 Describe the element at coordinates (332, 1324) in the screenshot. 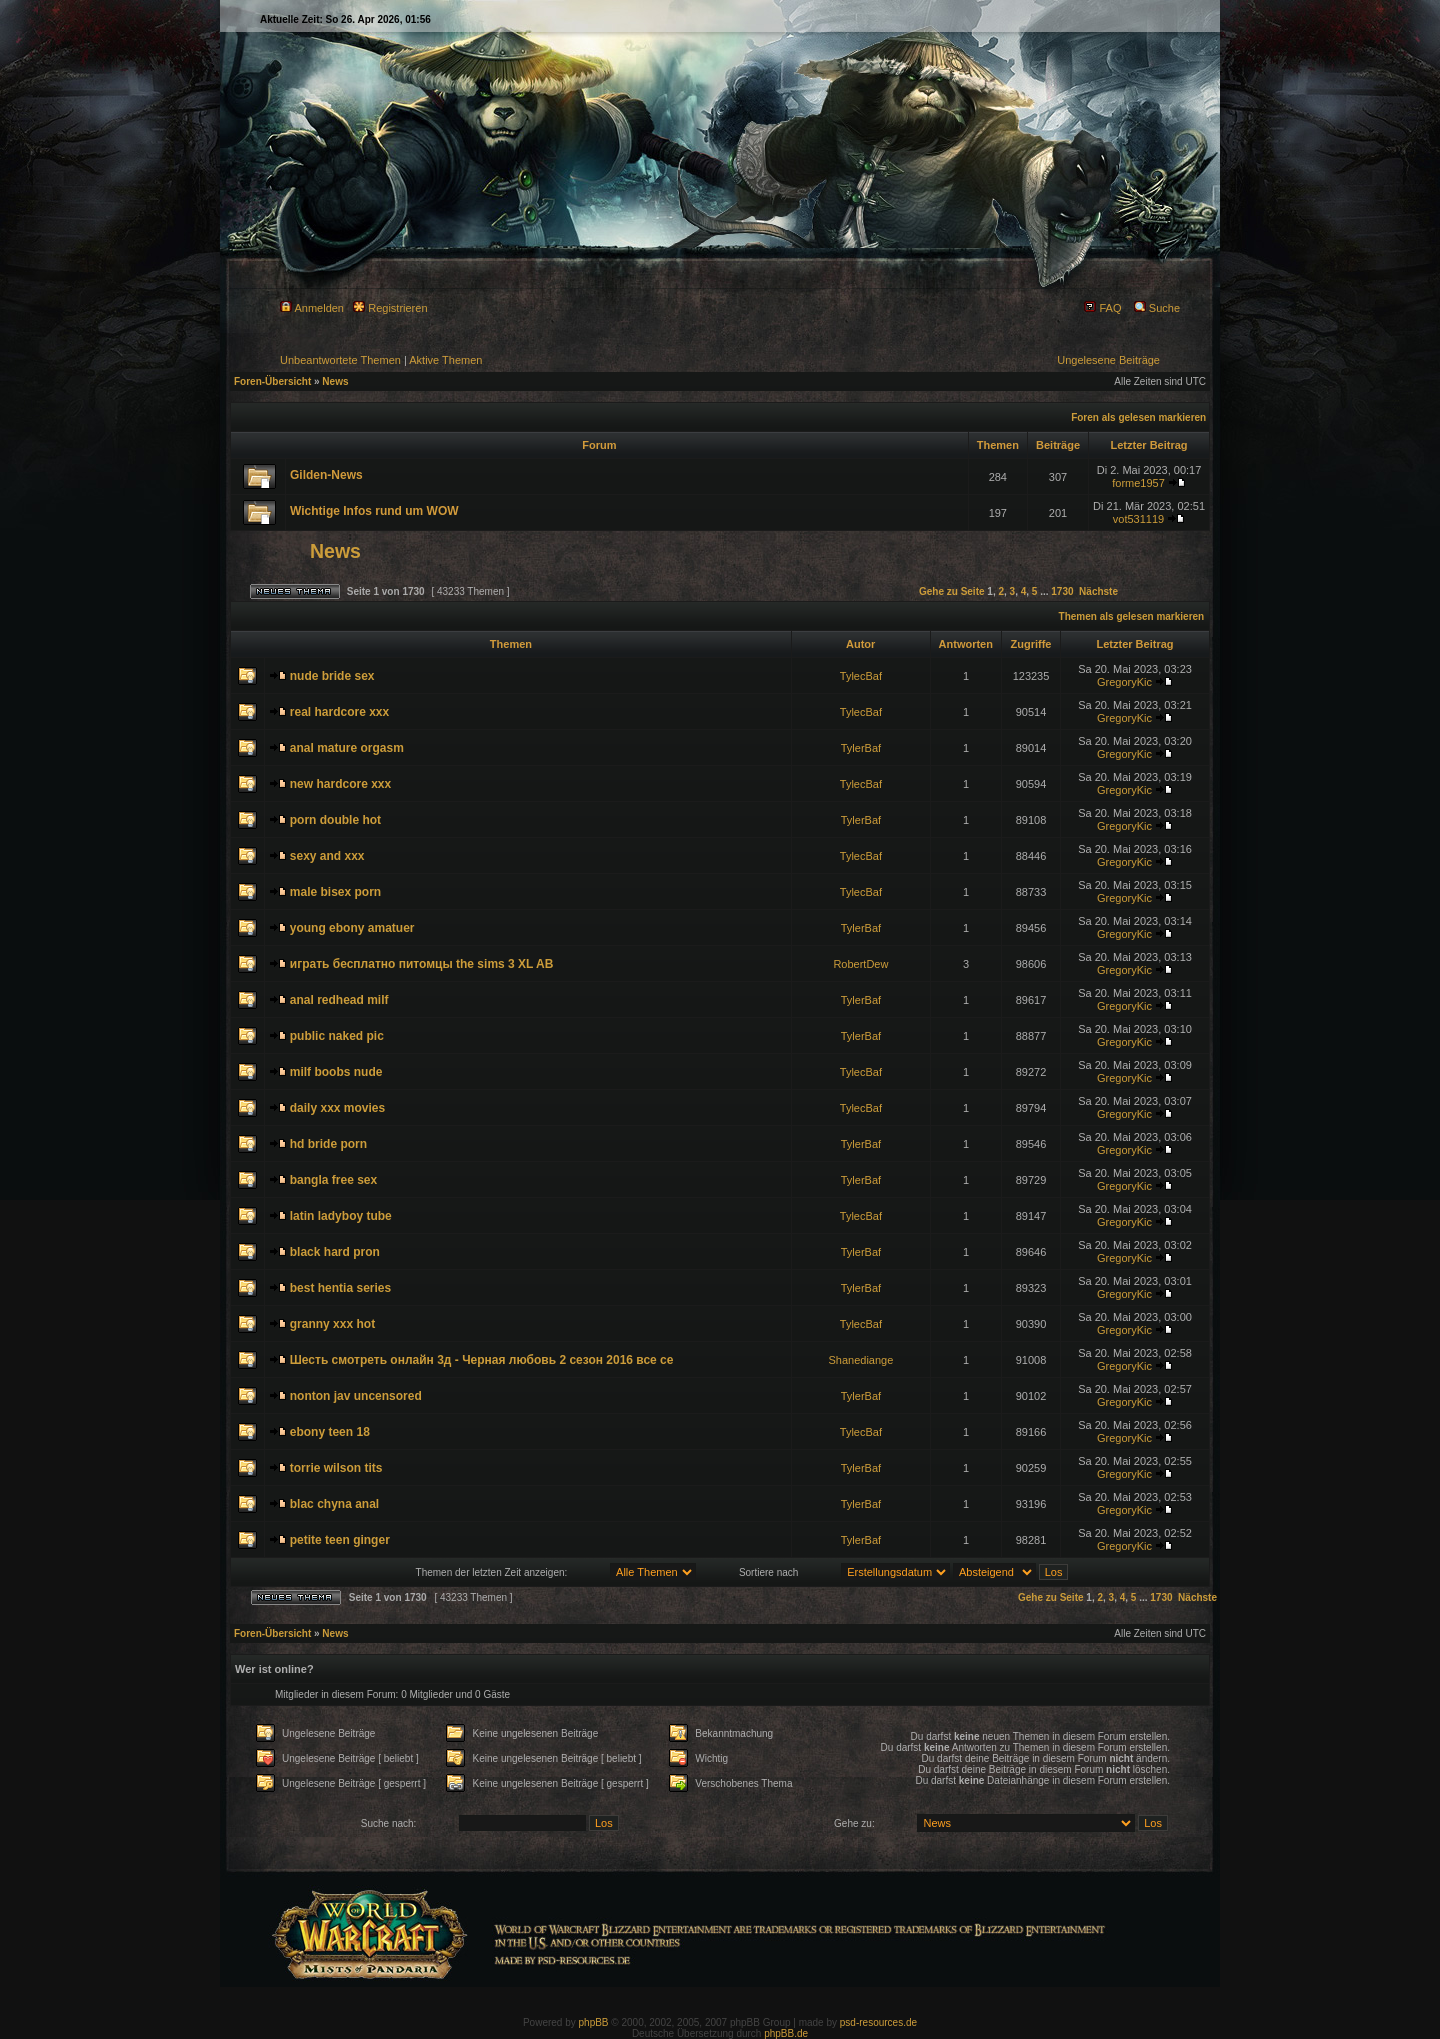

I see `granny xxx hot` at that location.